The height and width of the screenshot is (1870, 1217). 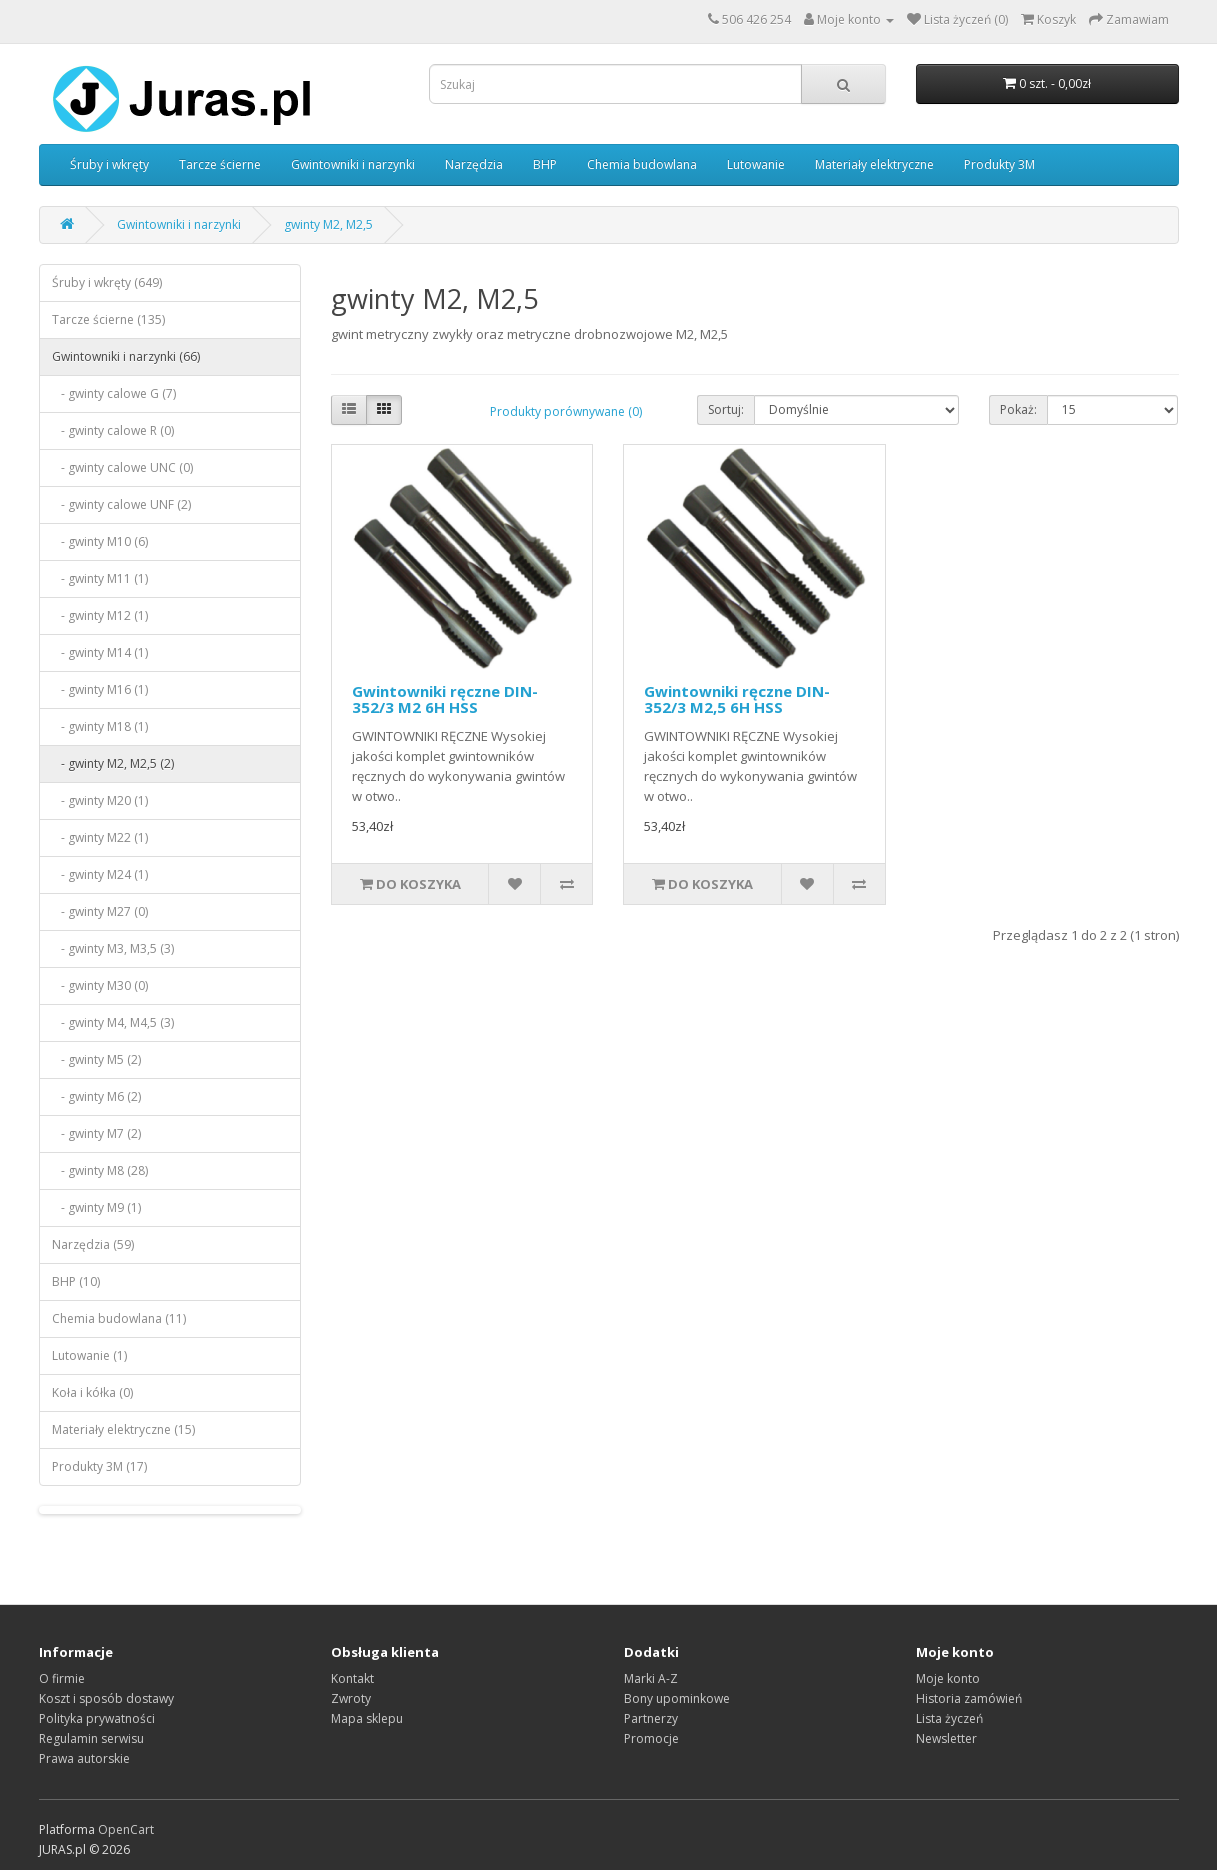 What do you see at coordinates (566, 411) in the screenshot?
I see `Produkty porównywane (0)` at bounding box center [566, 411].